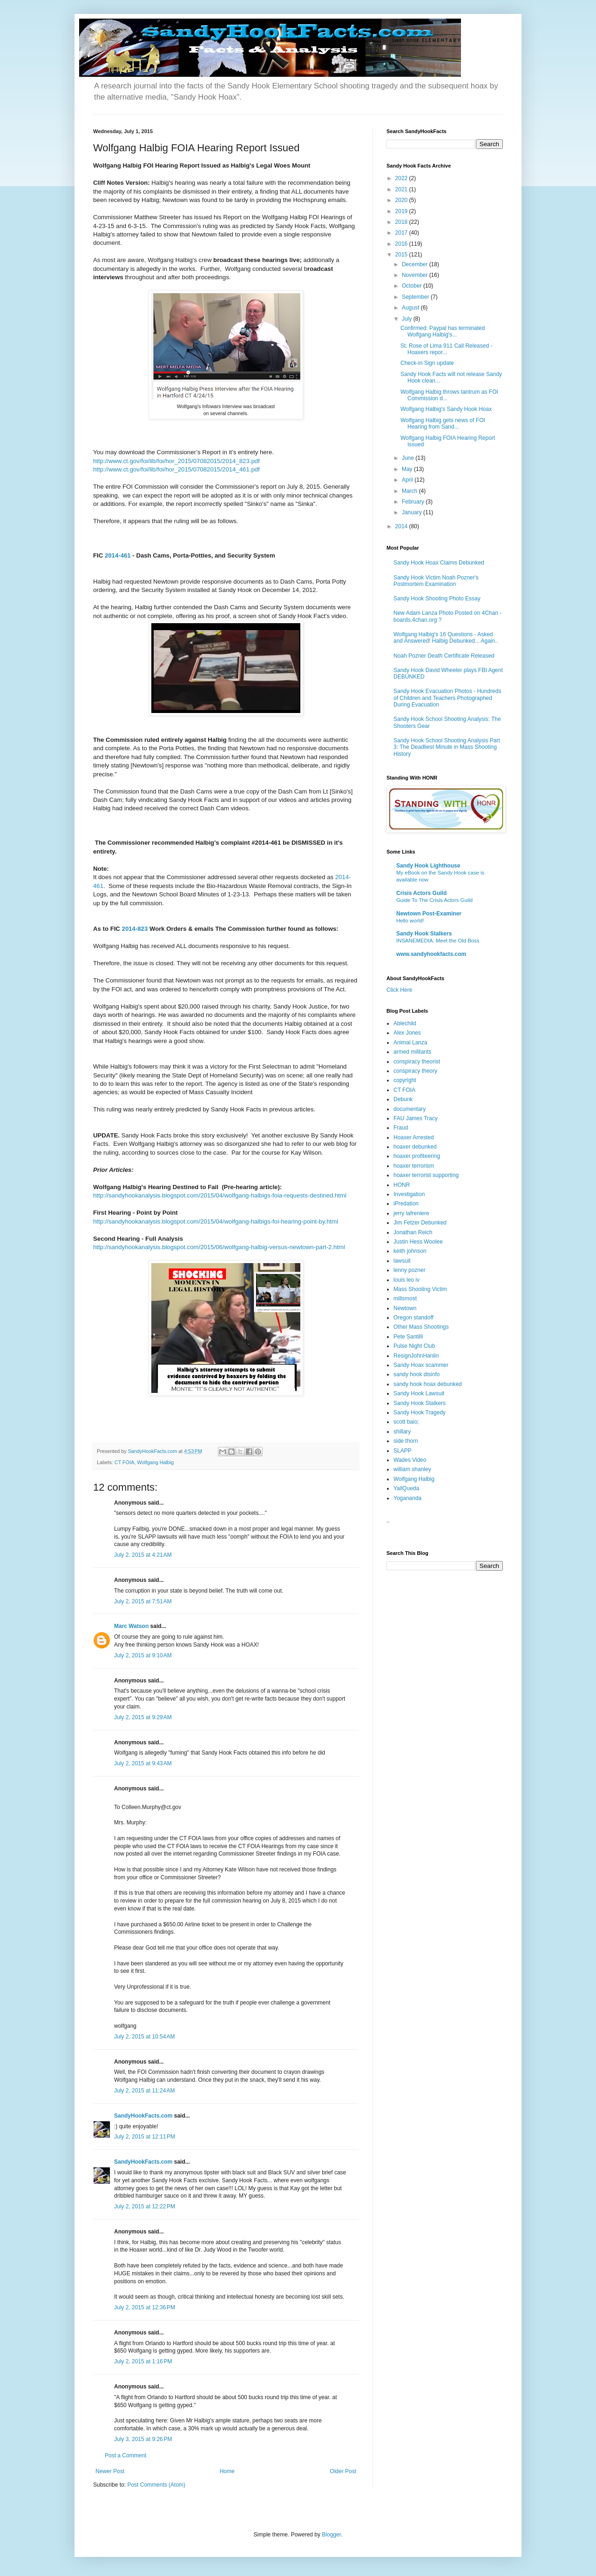  Describe the element at coordinates (445, 637) in the screenshot. I see `Wolfgang Halbig's 16 Questions - Asked and Answered! Halbig Debunked... Again..` at that location.